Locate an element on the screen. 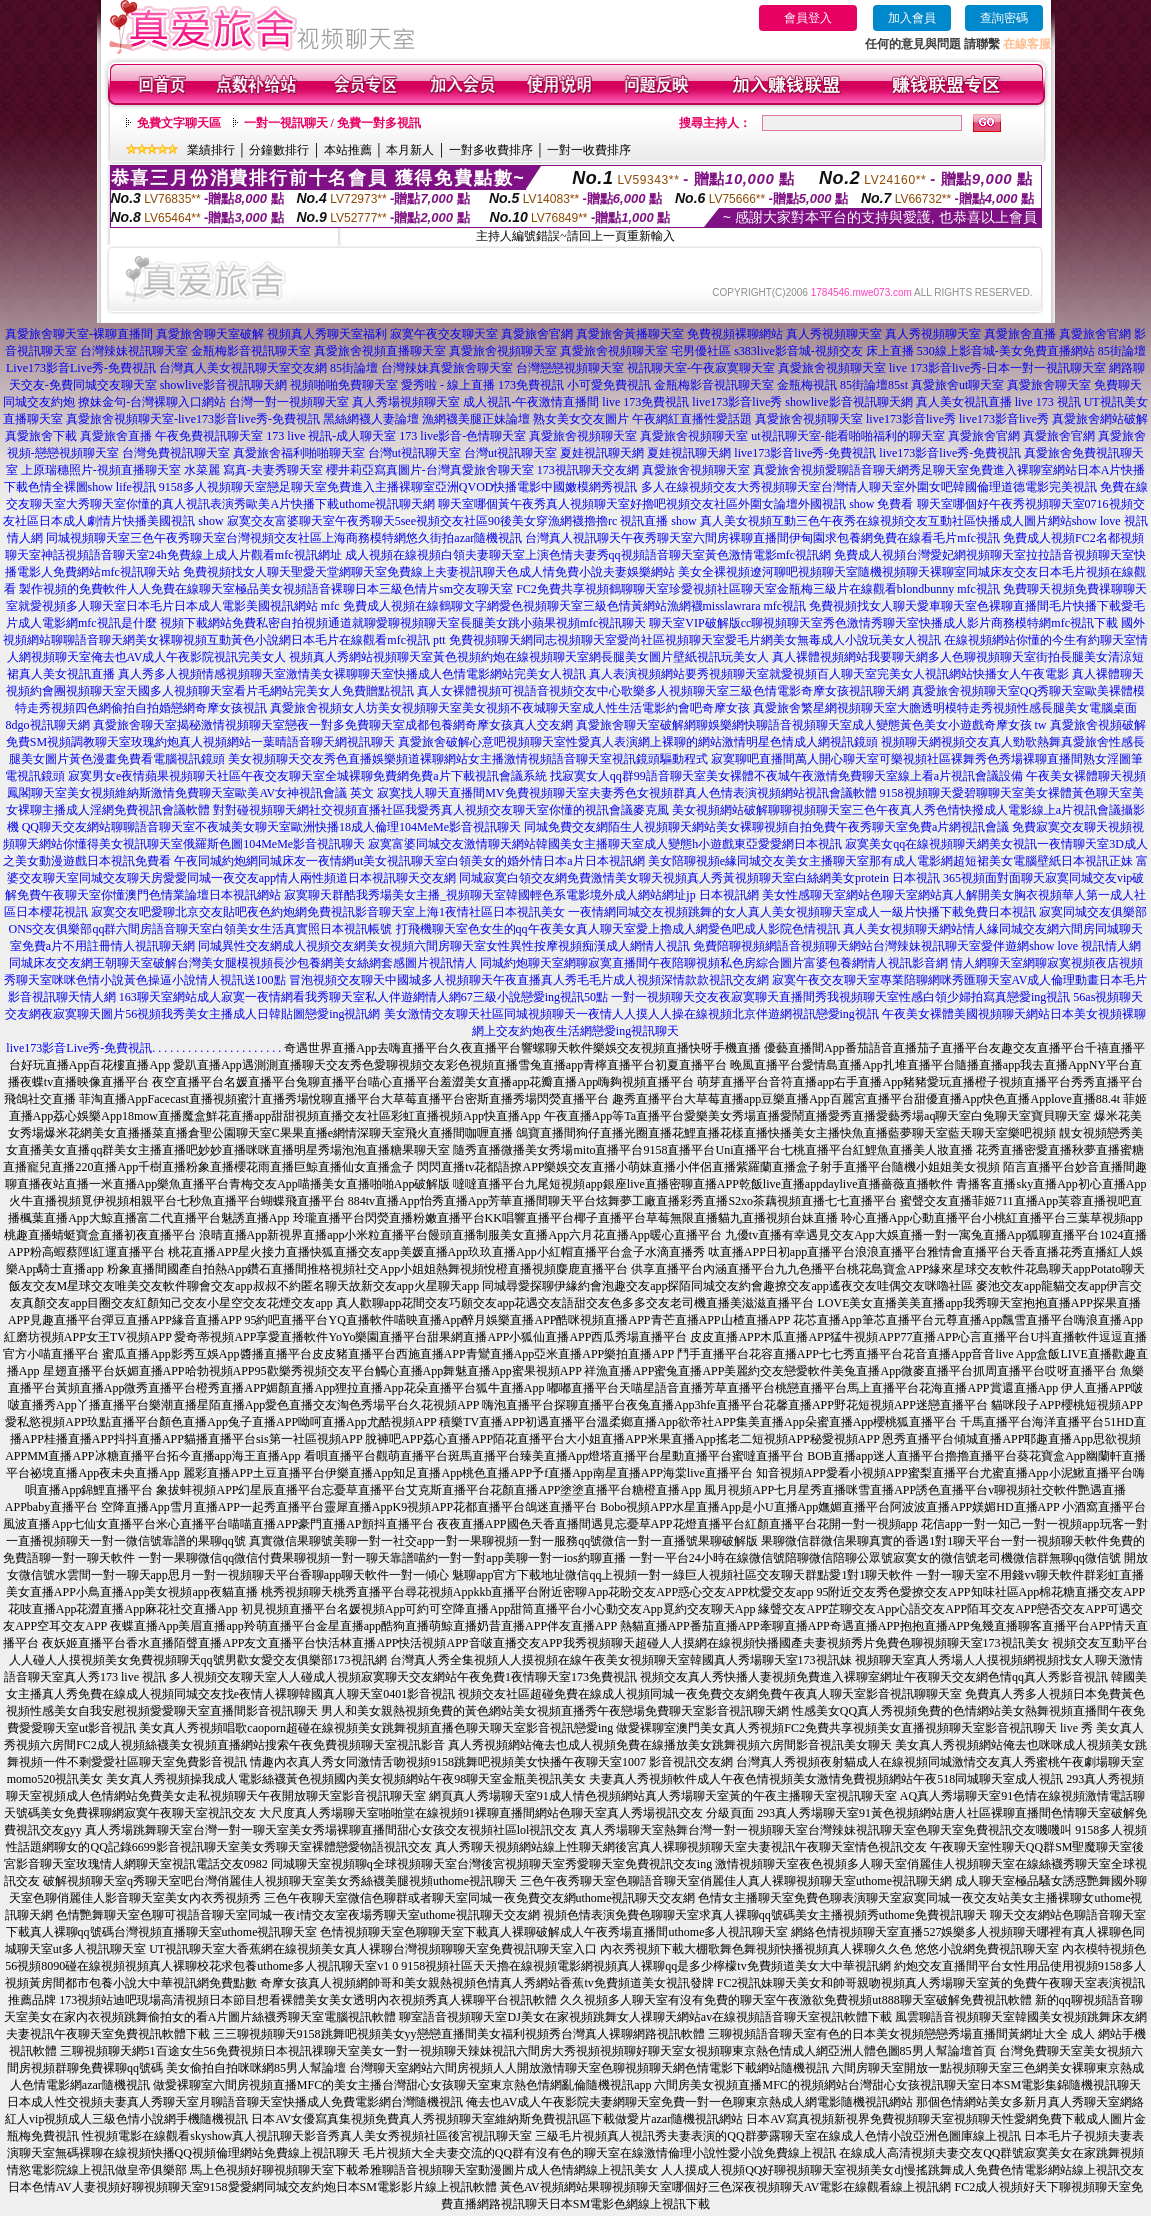 This screenshot has width=1151, height=2216. 寂寞找人聊天直播間MV免費視頻聊天室夫妻秀色女視頻群真人色情表演視頻網站視訊會議軟體 is located at coordinates (626, 793).